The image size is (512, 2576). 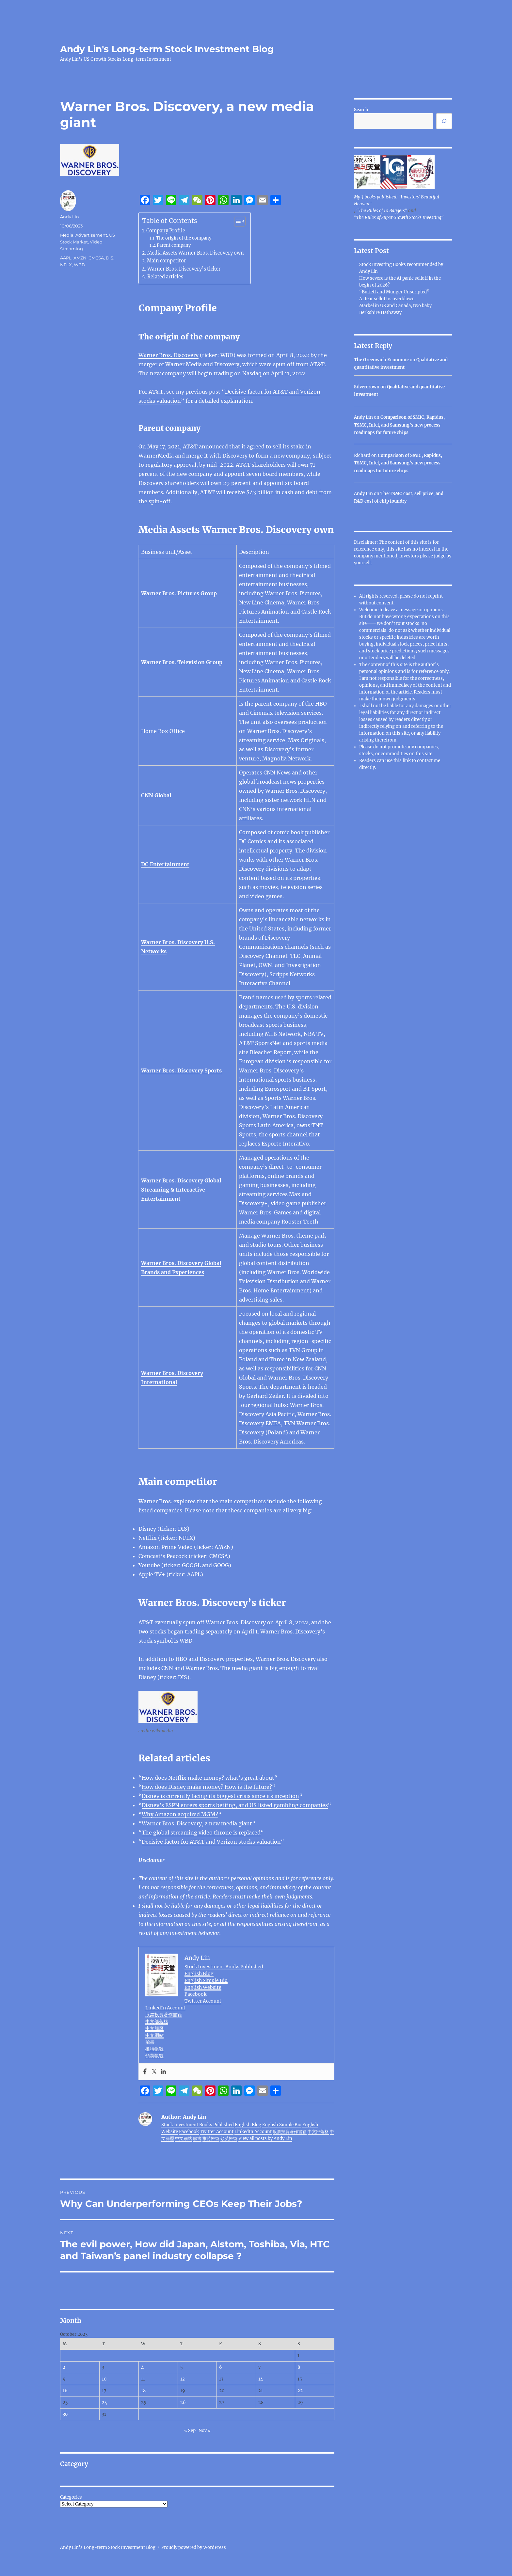 I want to click on link, so click(x=407, y=760).